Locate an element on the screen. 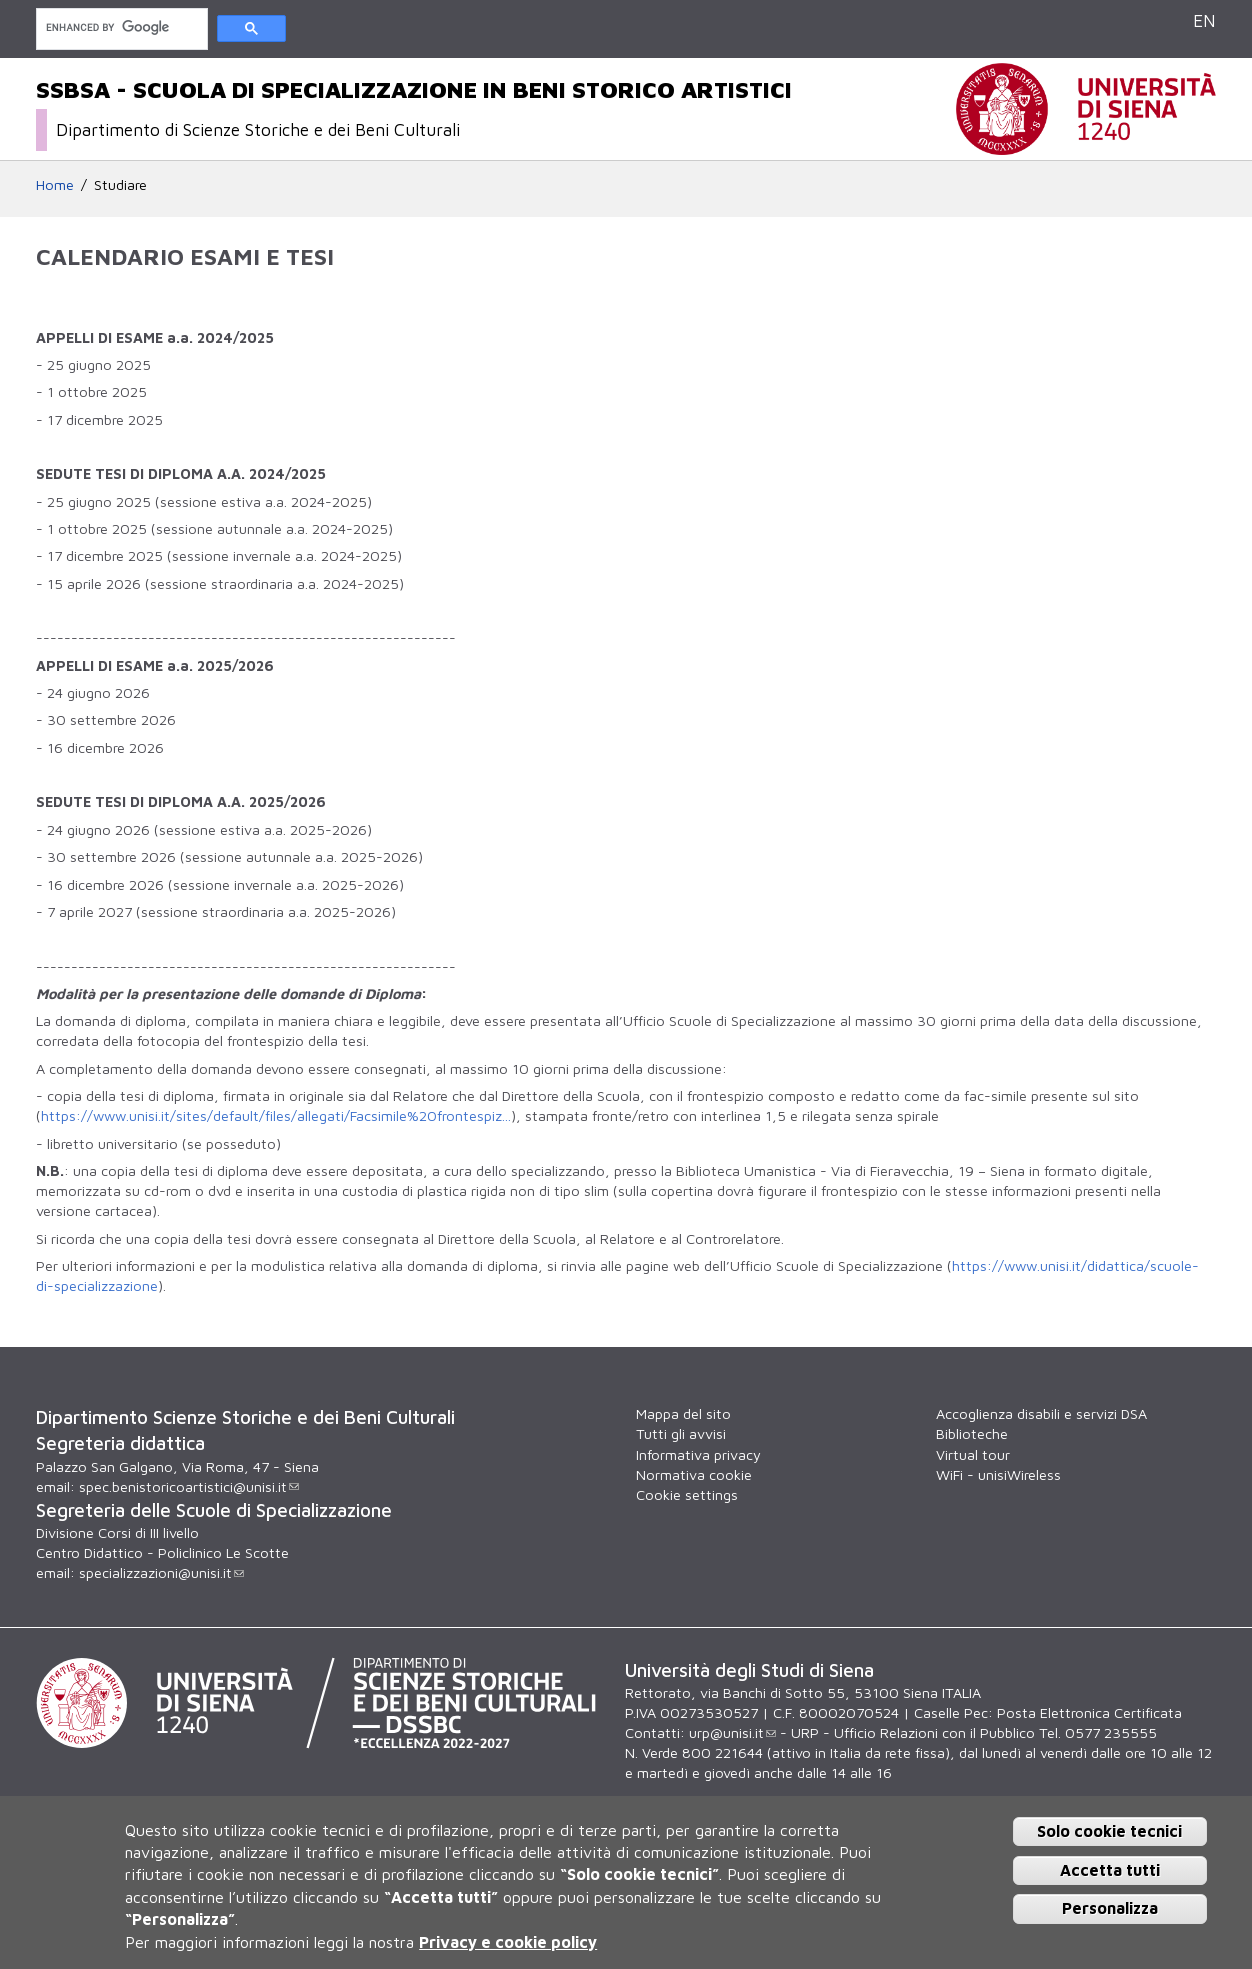 Image resolution: width=1252 pixels, height=1969 pixels. Informativa privacy is located at coordinates (698, 1454).